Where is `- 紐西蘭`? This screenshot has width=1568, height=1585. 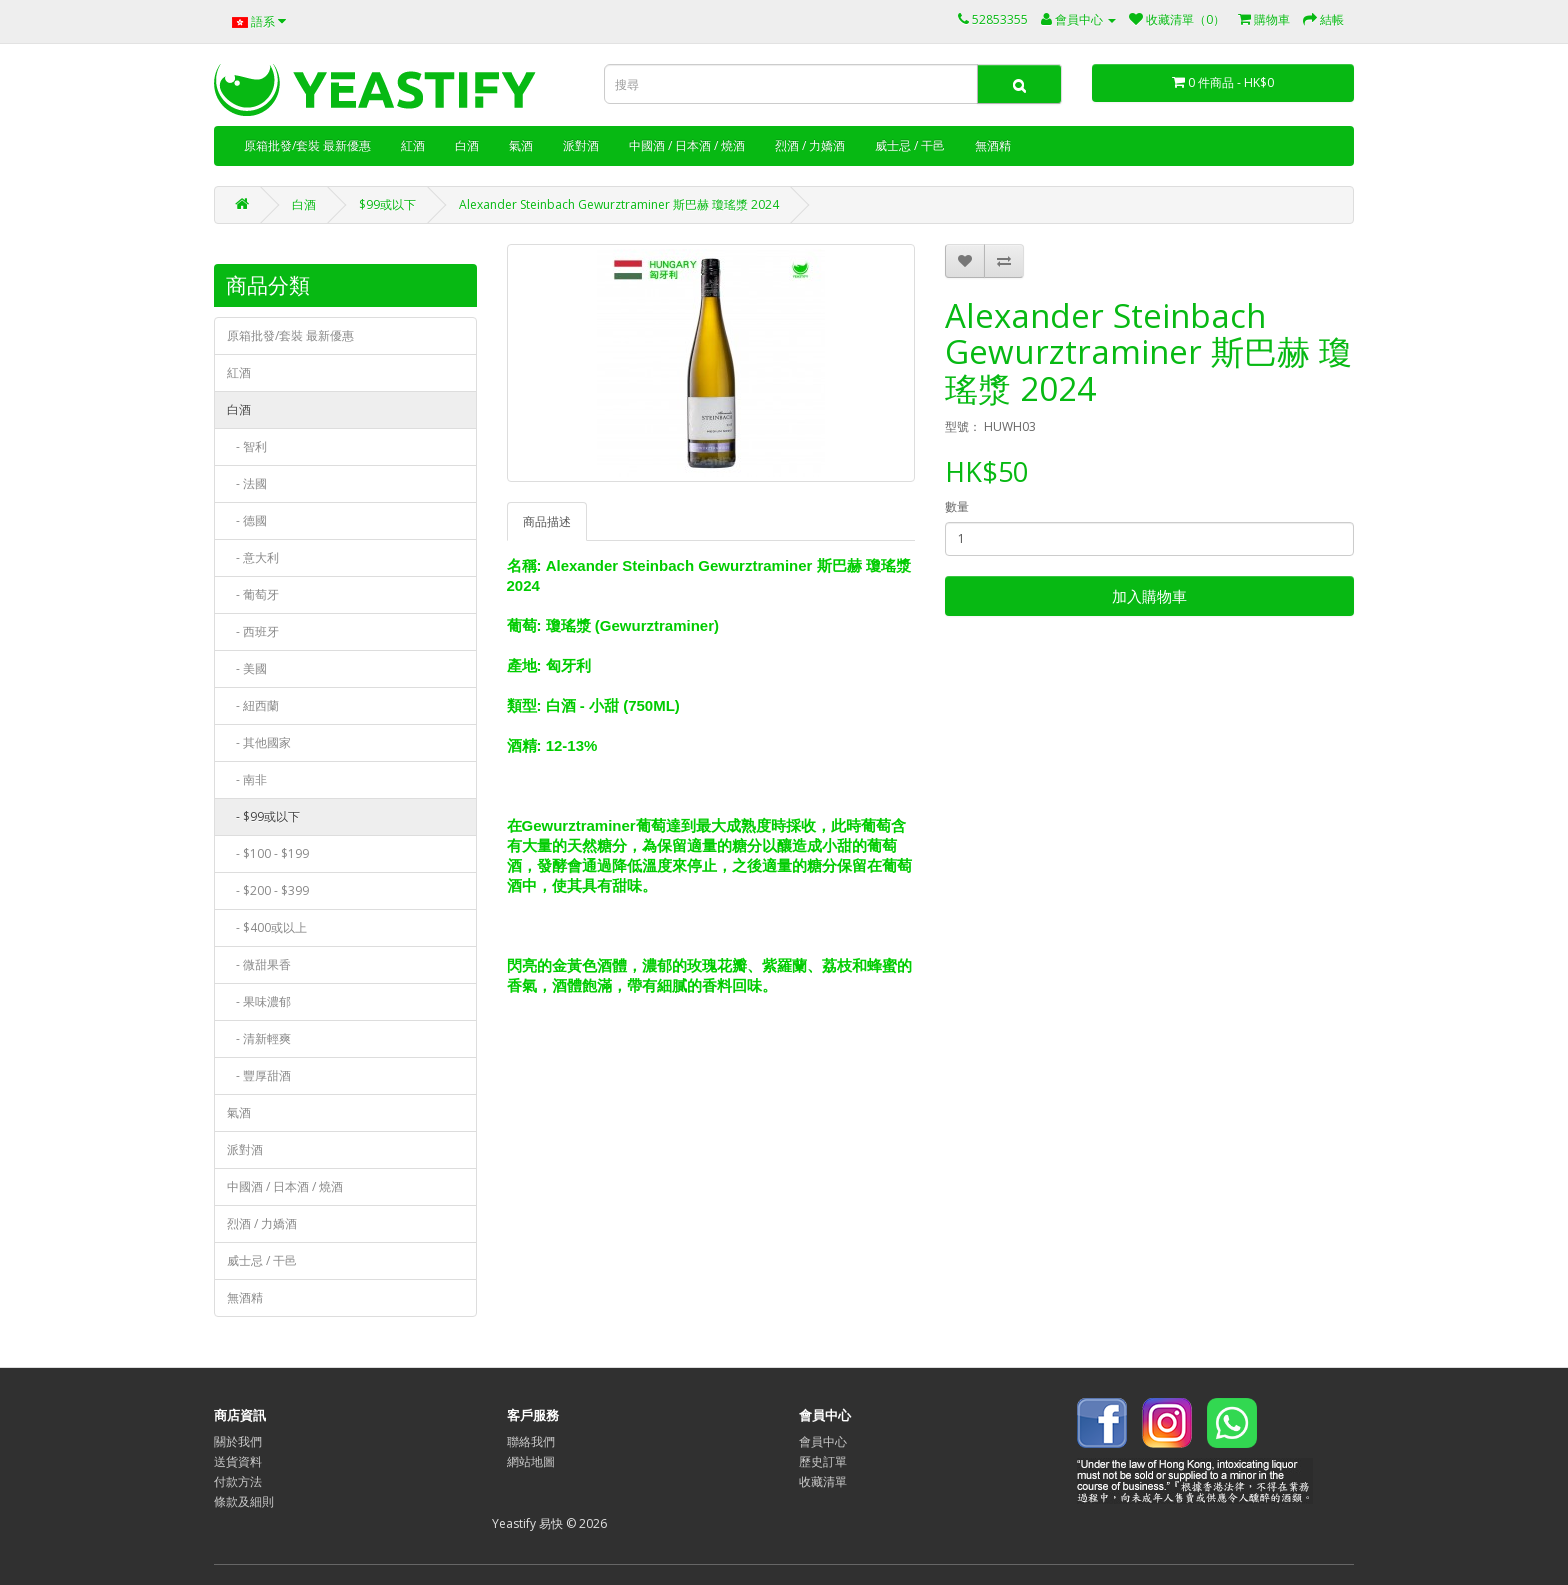
- 紐西蘭 is located at coordinates (253, 705).